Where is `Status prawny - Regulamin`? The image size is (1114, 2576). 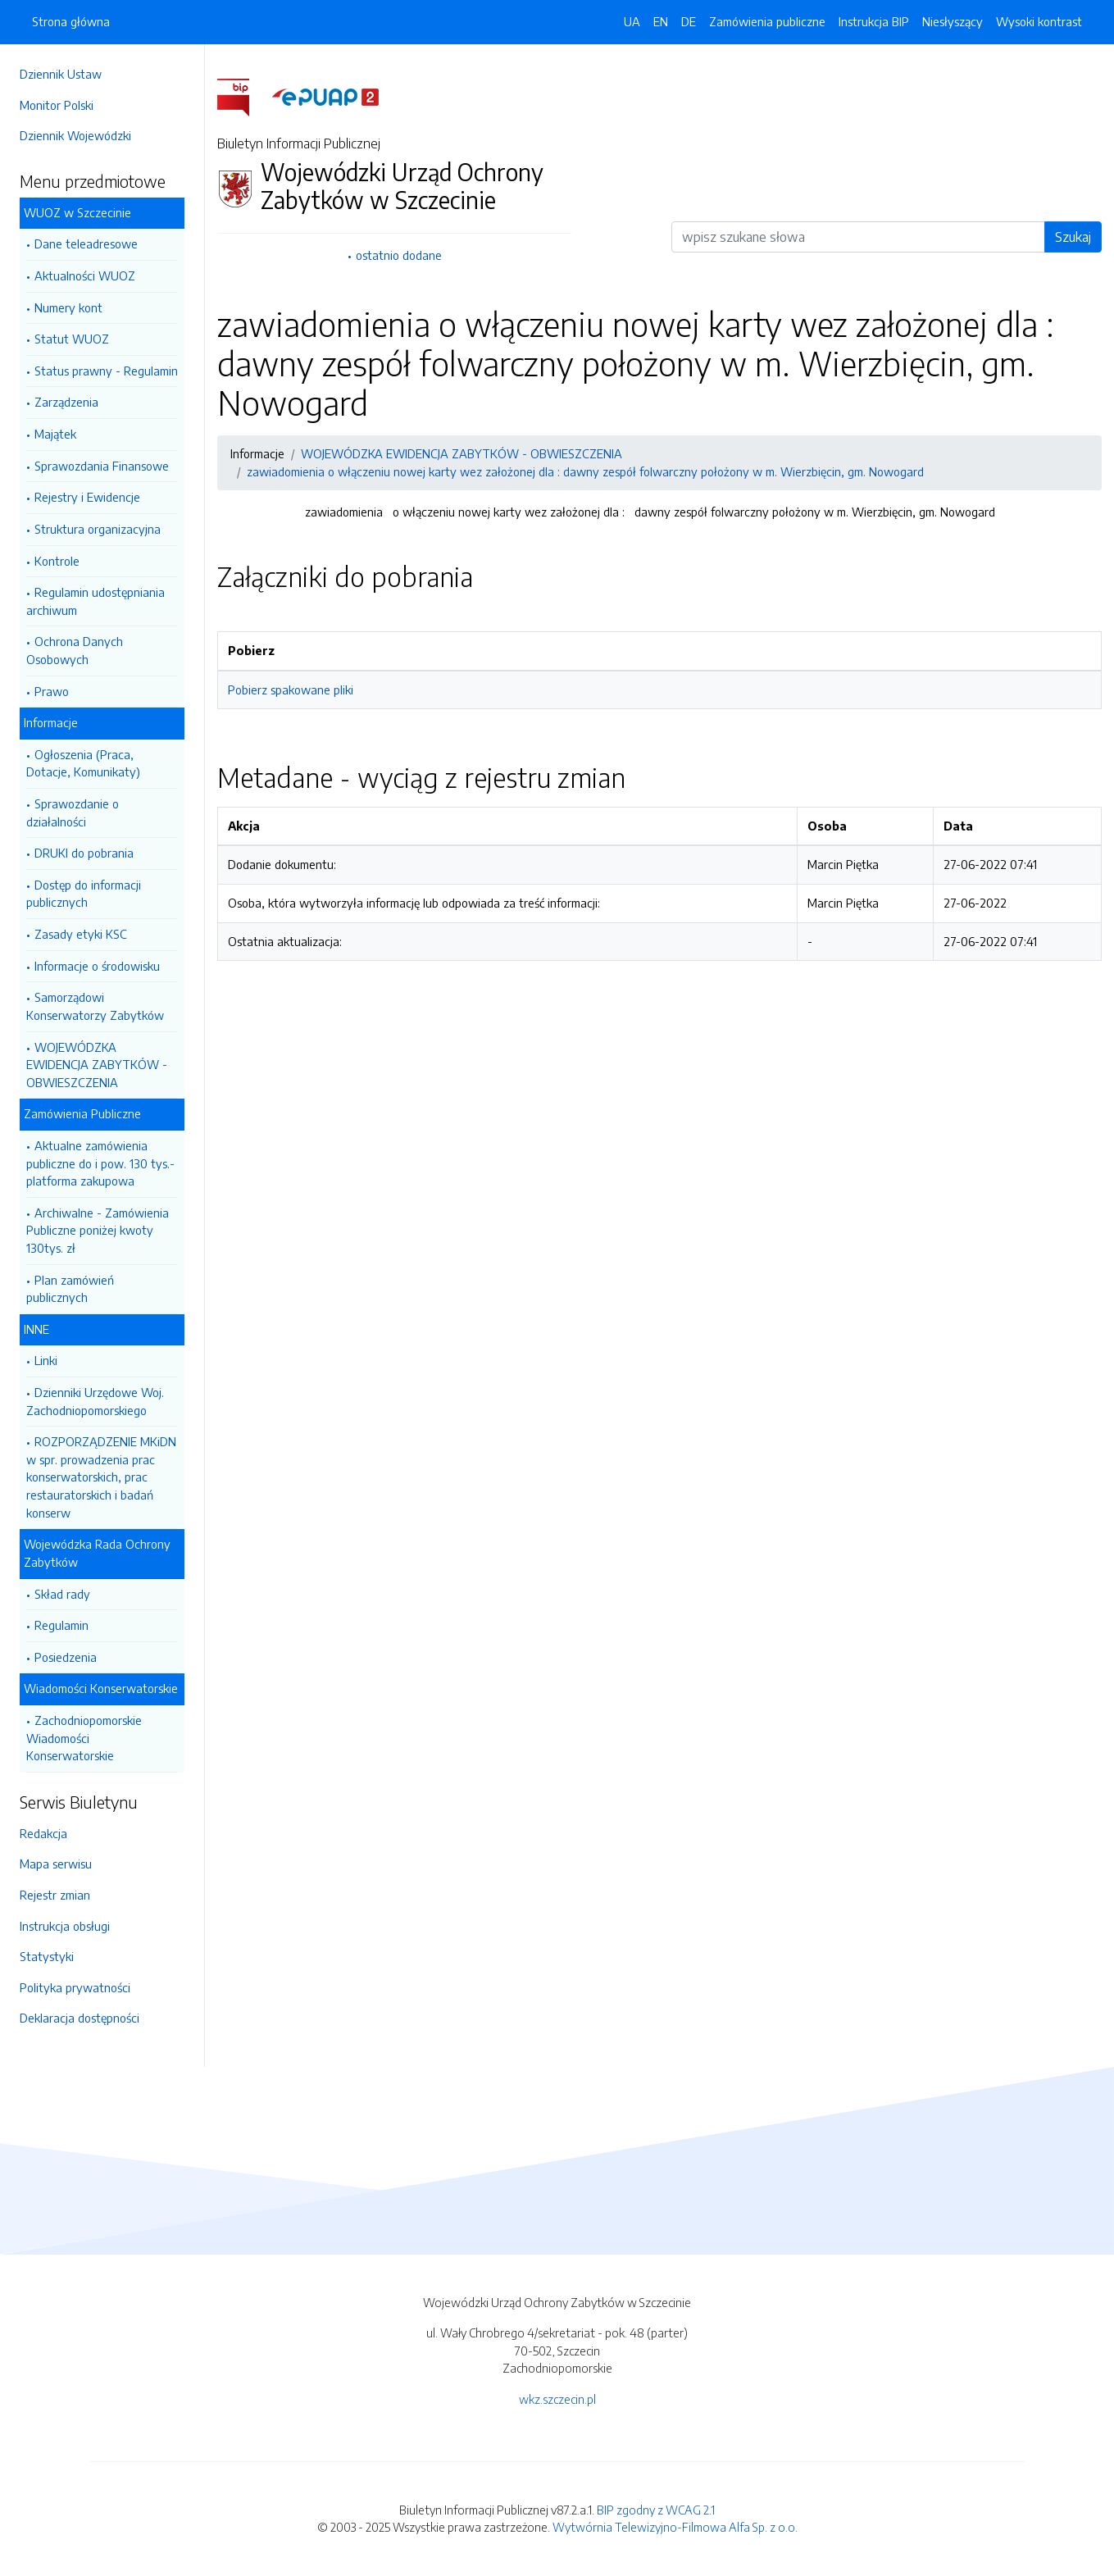
Status prawny - Regulamin is located at coordinates (106, 370).